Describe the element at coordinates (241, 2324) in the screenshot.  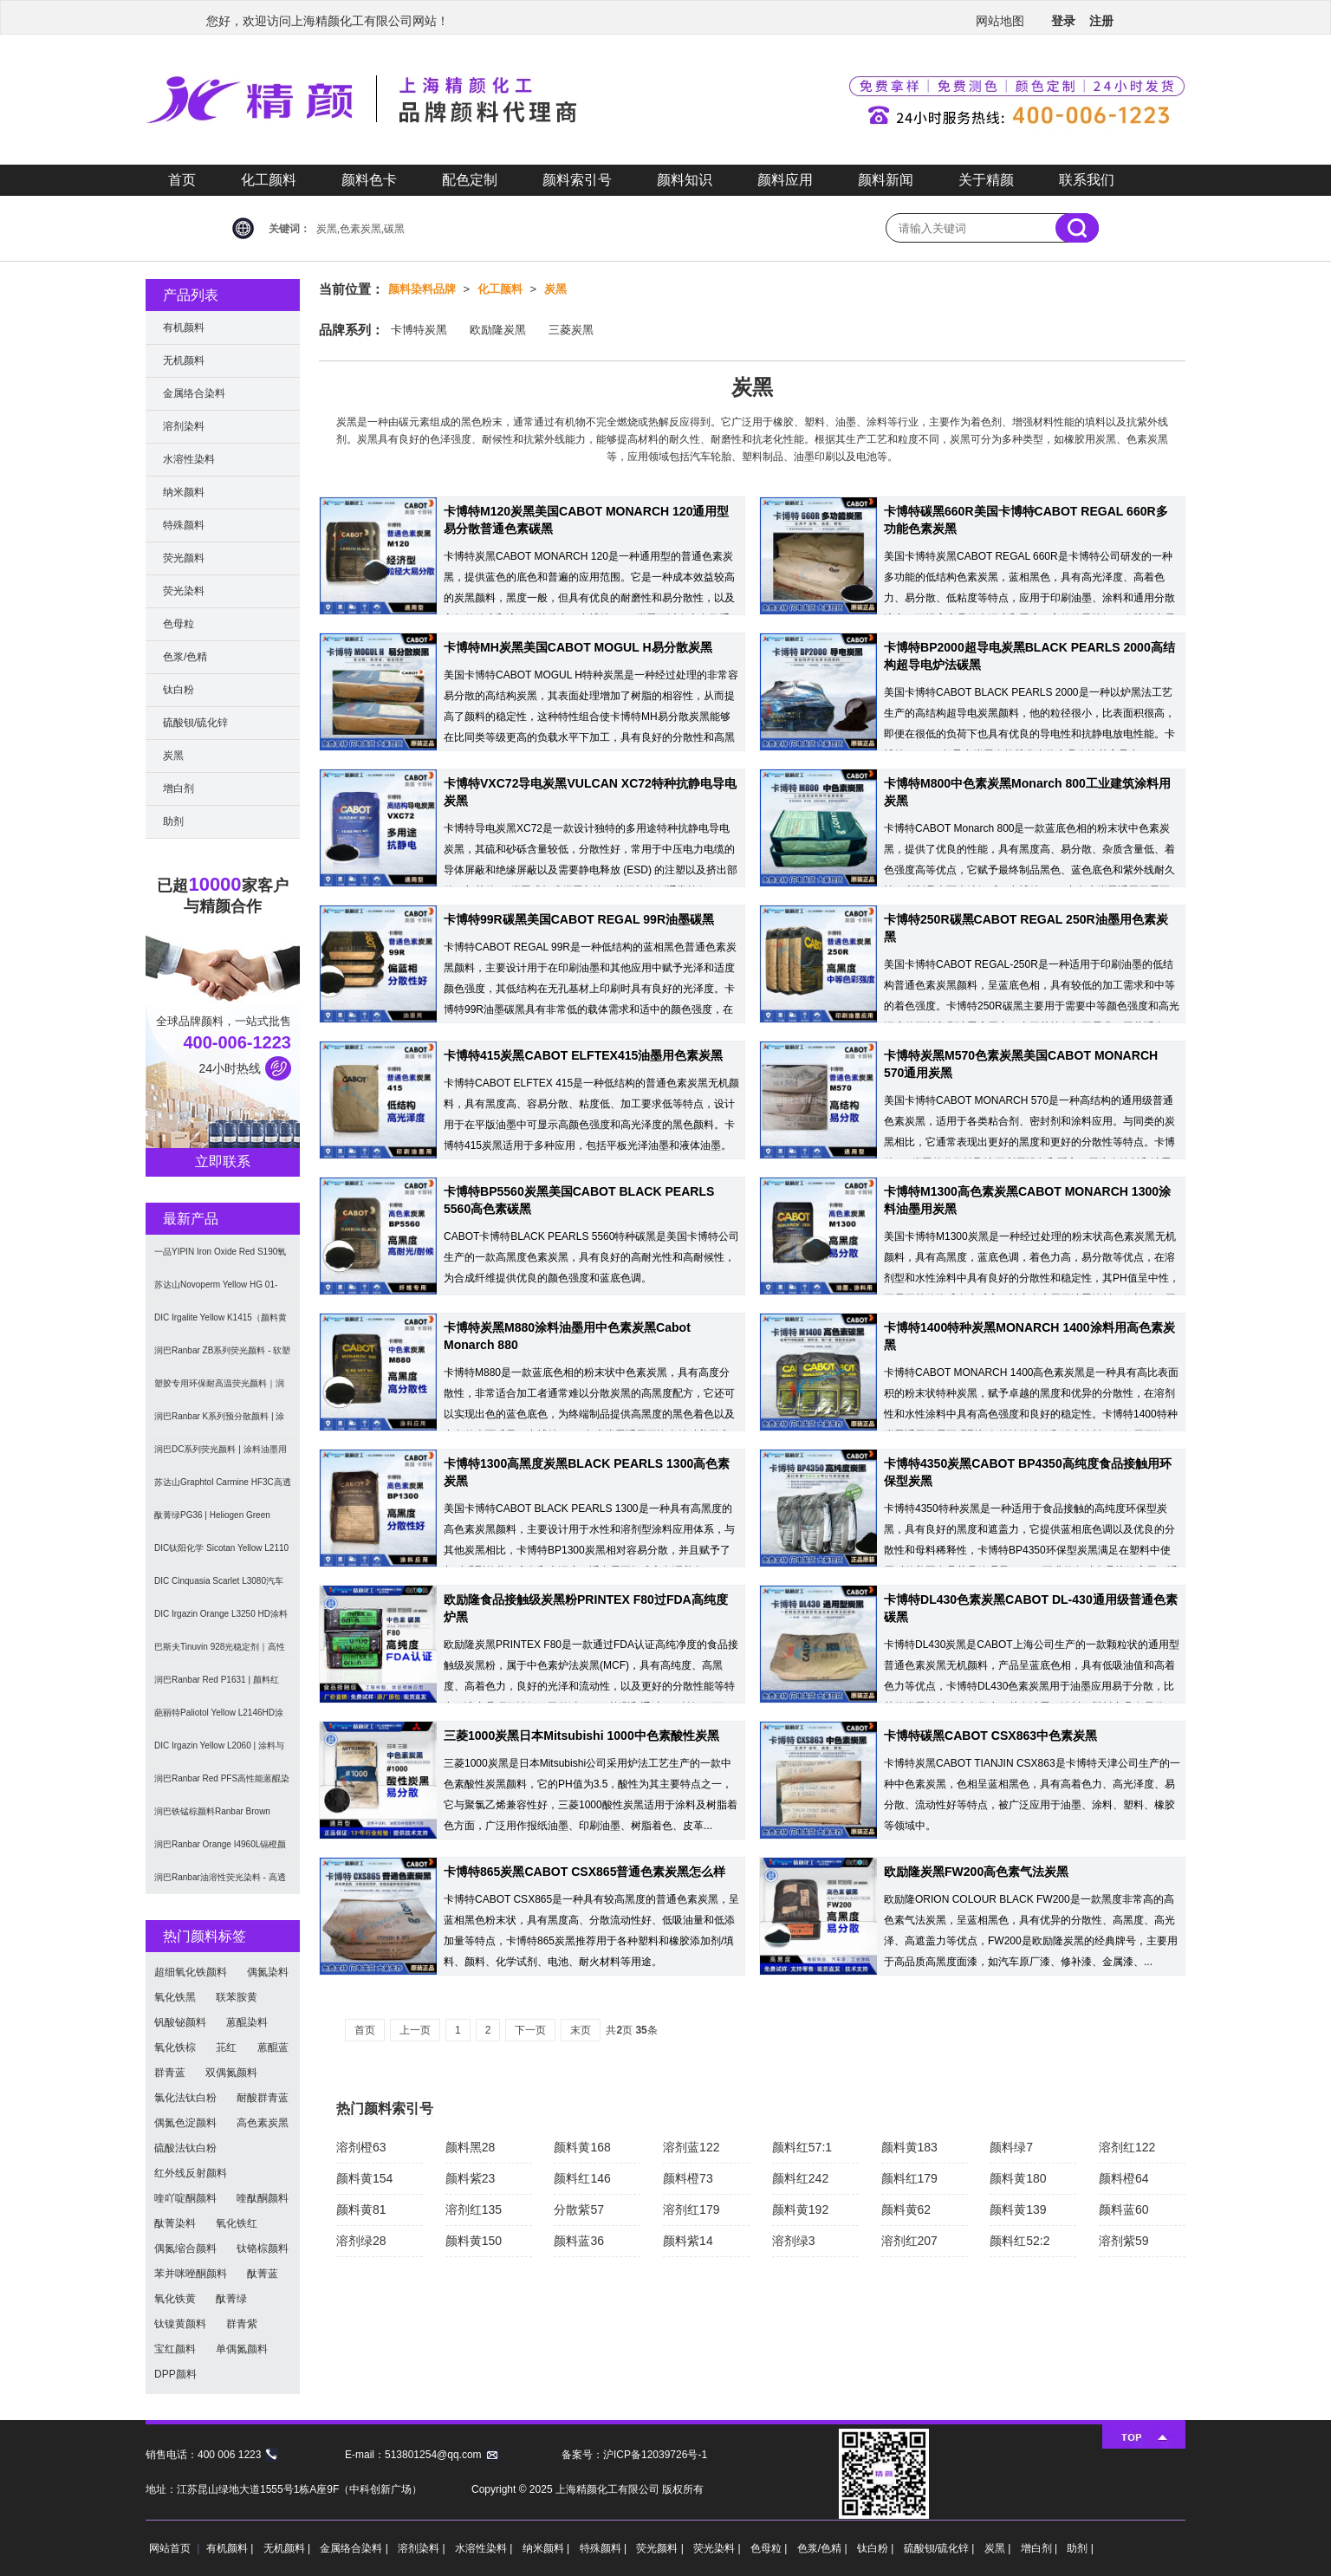
I see `群青紫` at that location.